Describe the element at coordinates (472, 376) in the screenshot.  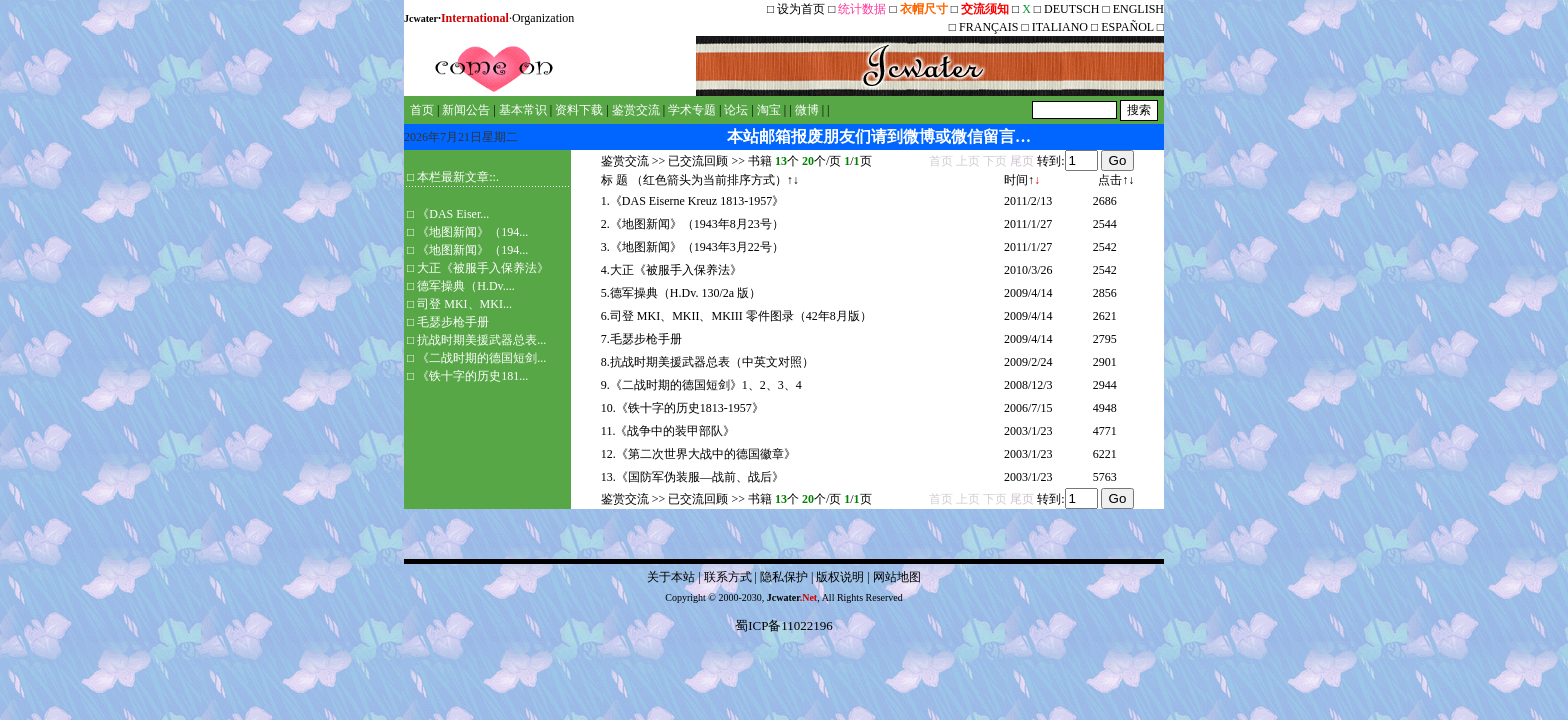
I see `《铁十字的历史181...` at that location.